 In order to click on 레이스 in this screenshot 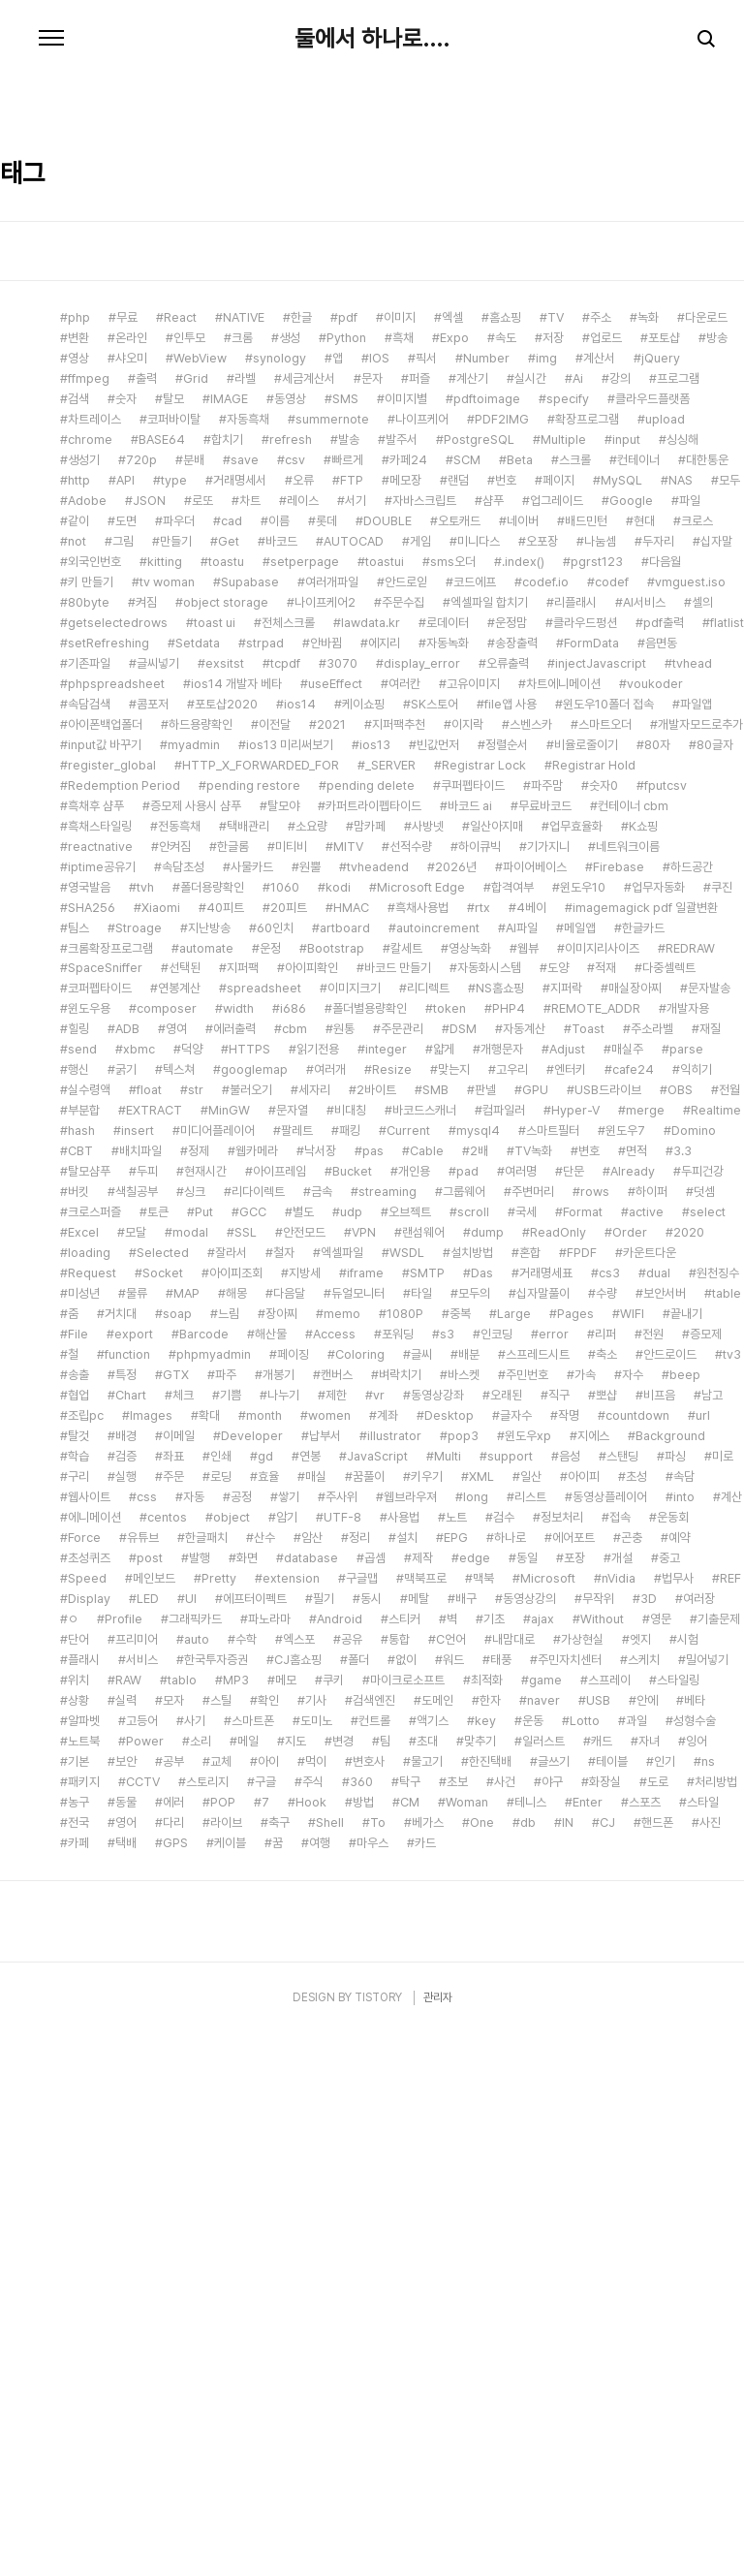, I will do `click(303, 772)`.